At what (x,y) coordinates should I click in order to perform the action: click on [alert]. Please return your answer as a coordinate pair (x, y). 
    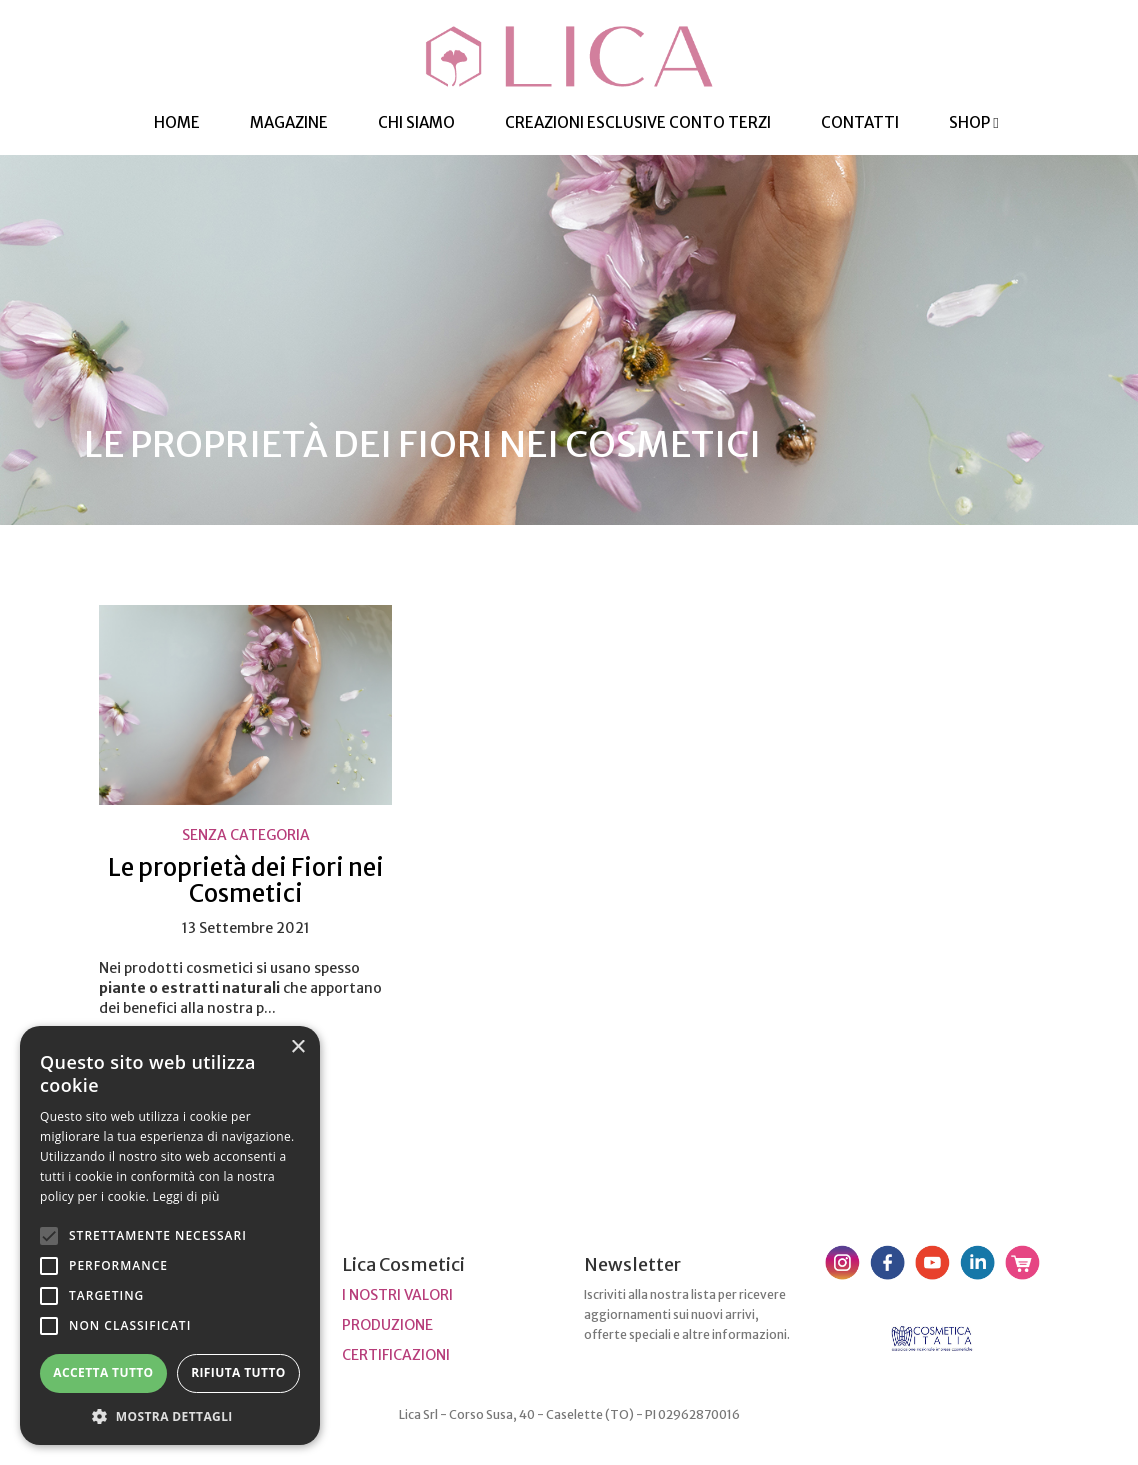
    Looking at the image, I should click on (170, 1235).